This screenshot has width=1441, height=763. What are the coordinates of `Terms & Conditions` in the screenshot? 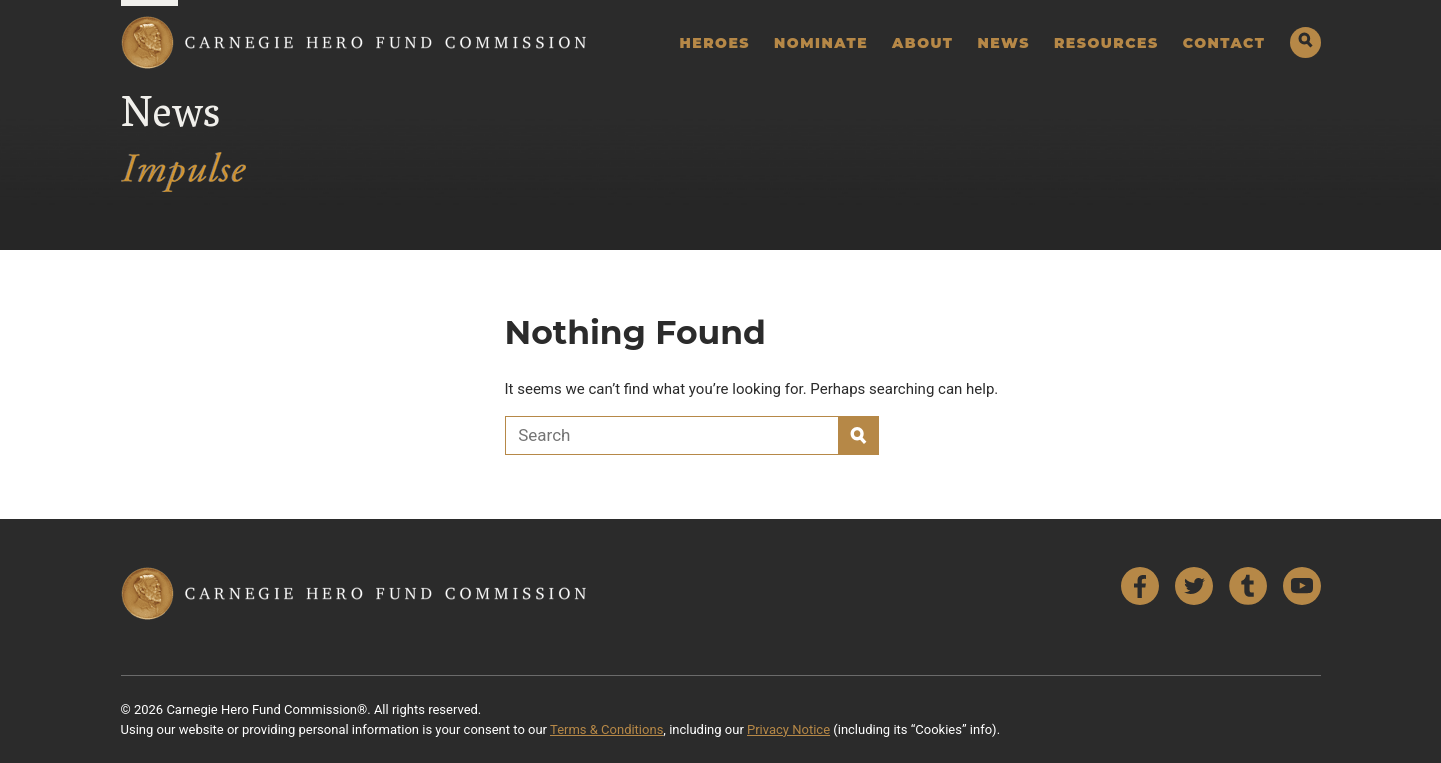 It's located at (606, 729).